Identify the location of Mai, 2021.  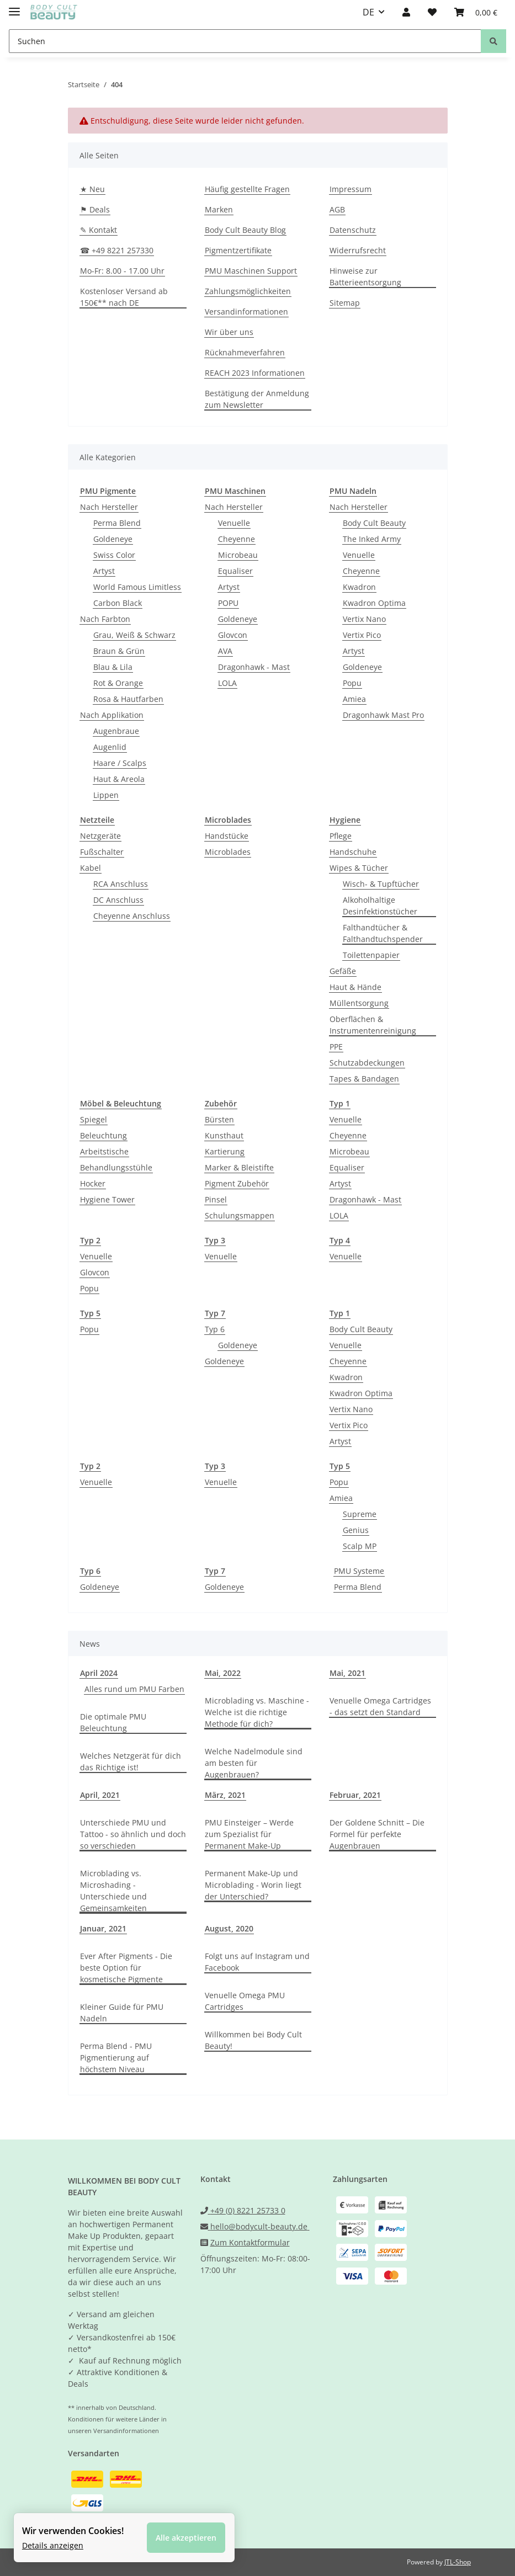
(347, 1673).